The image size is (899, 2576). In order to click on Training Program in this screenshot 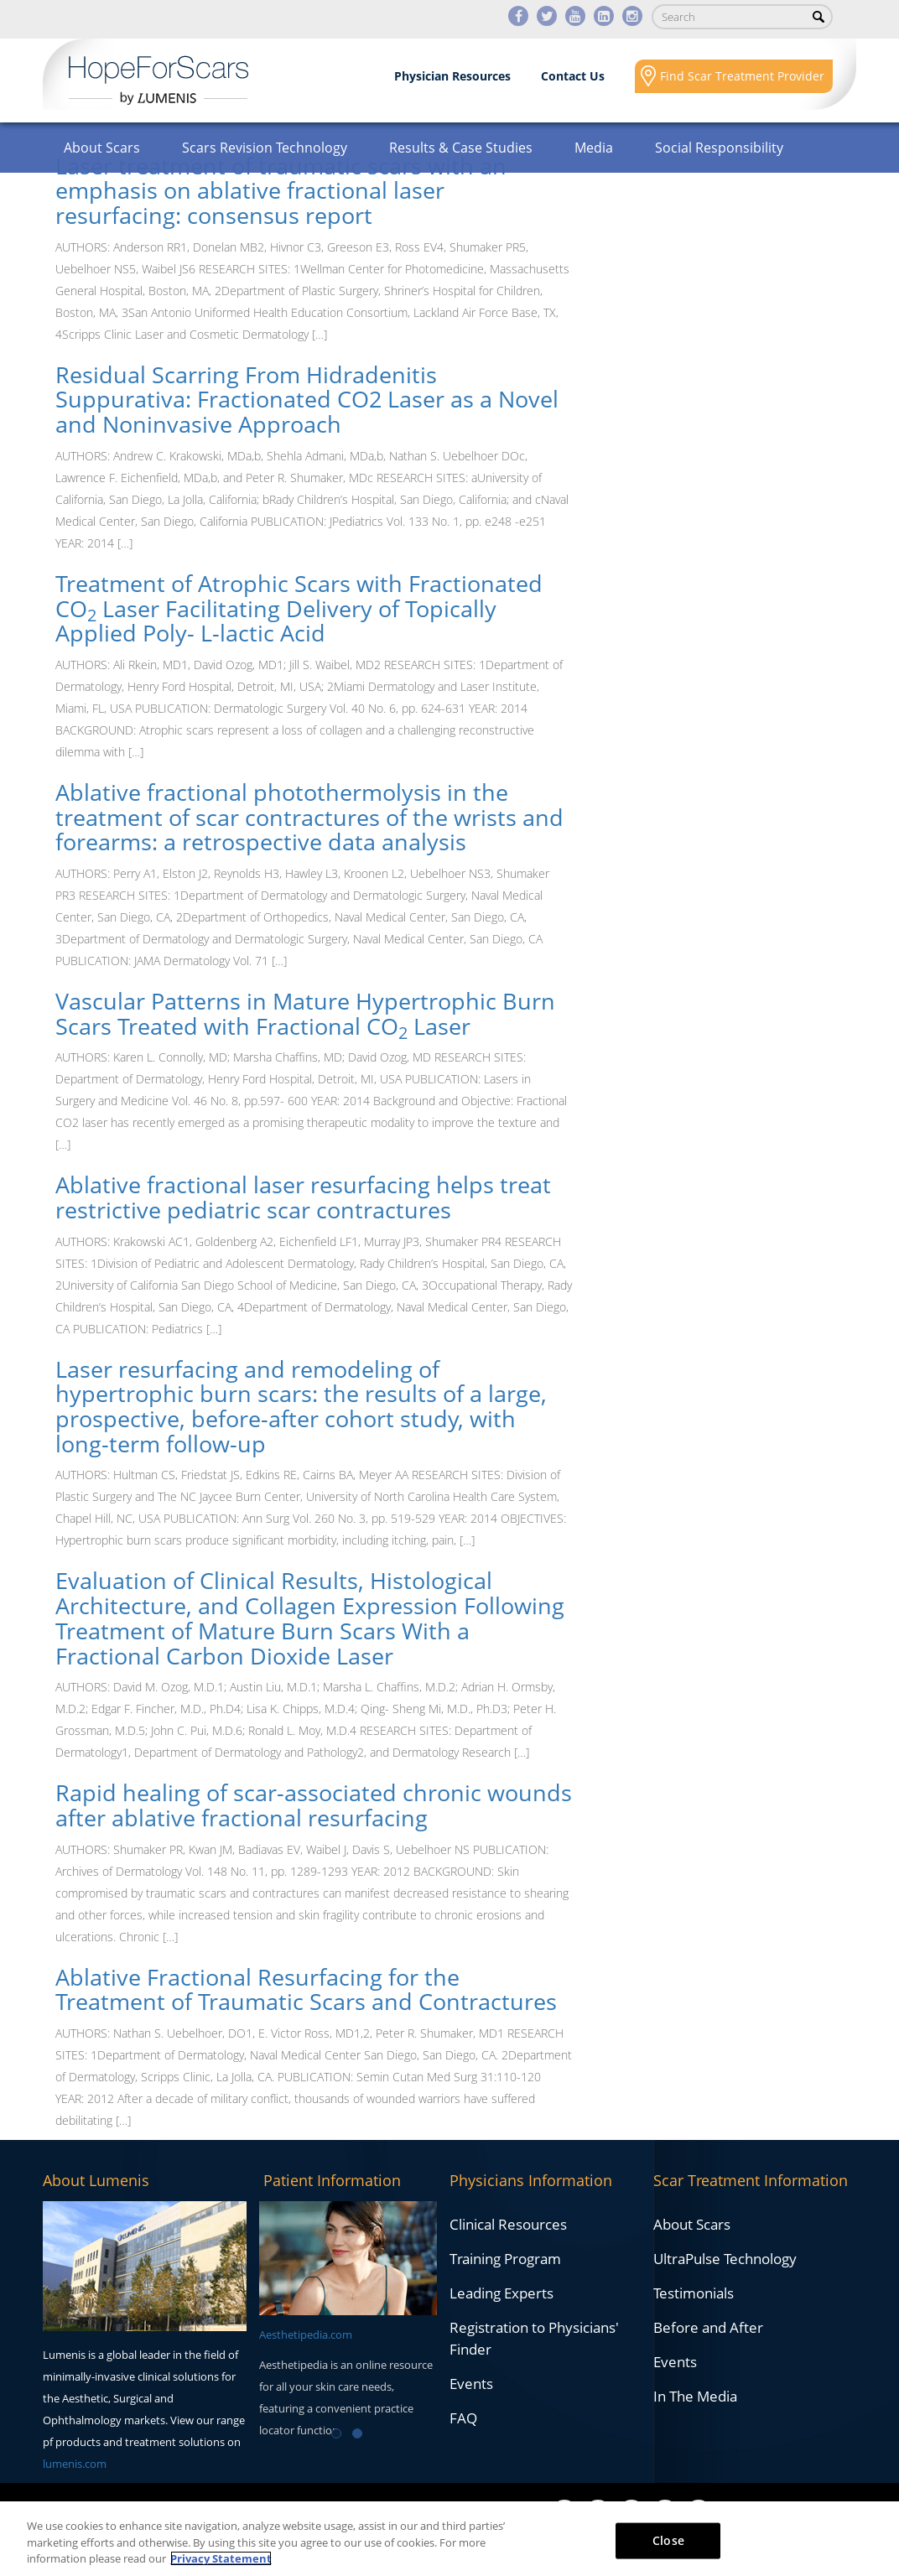, I will do `click(505, 2258)`.